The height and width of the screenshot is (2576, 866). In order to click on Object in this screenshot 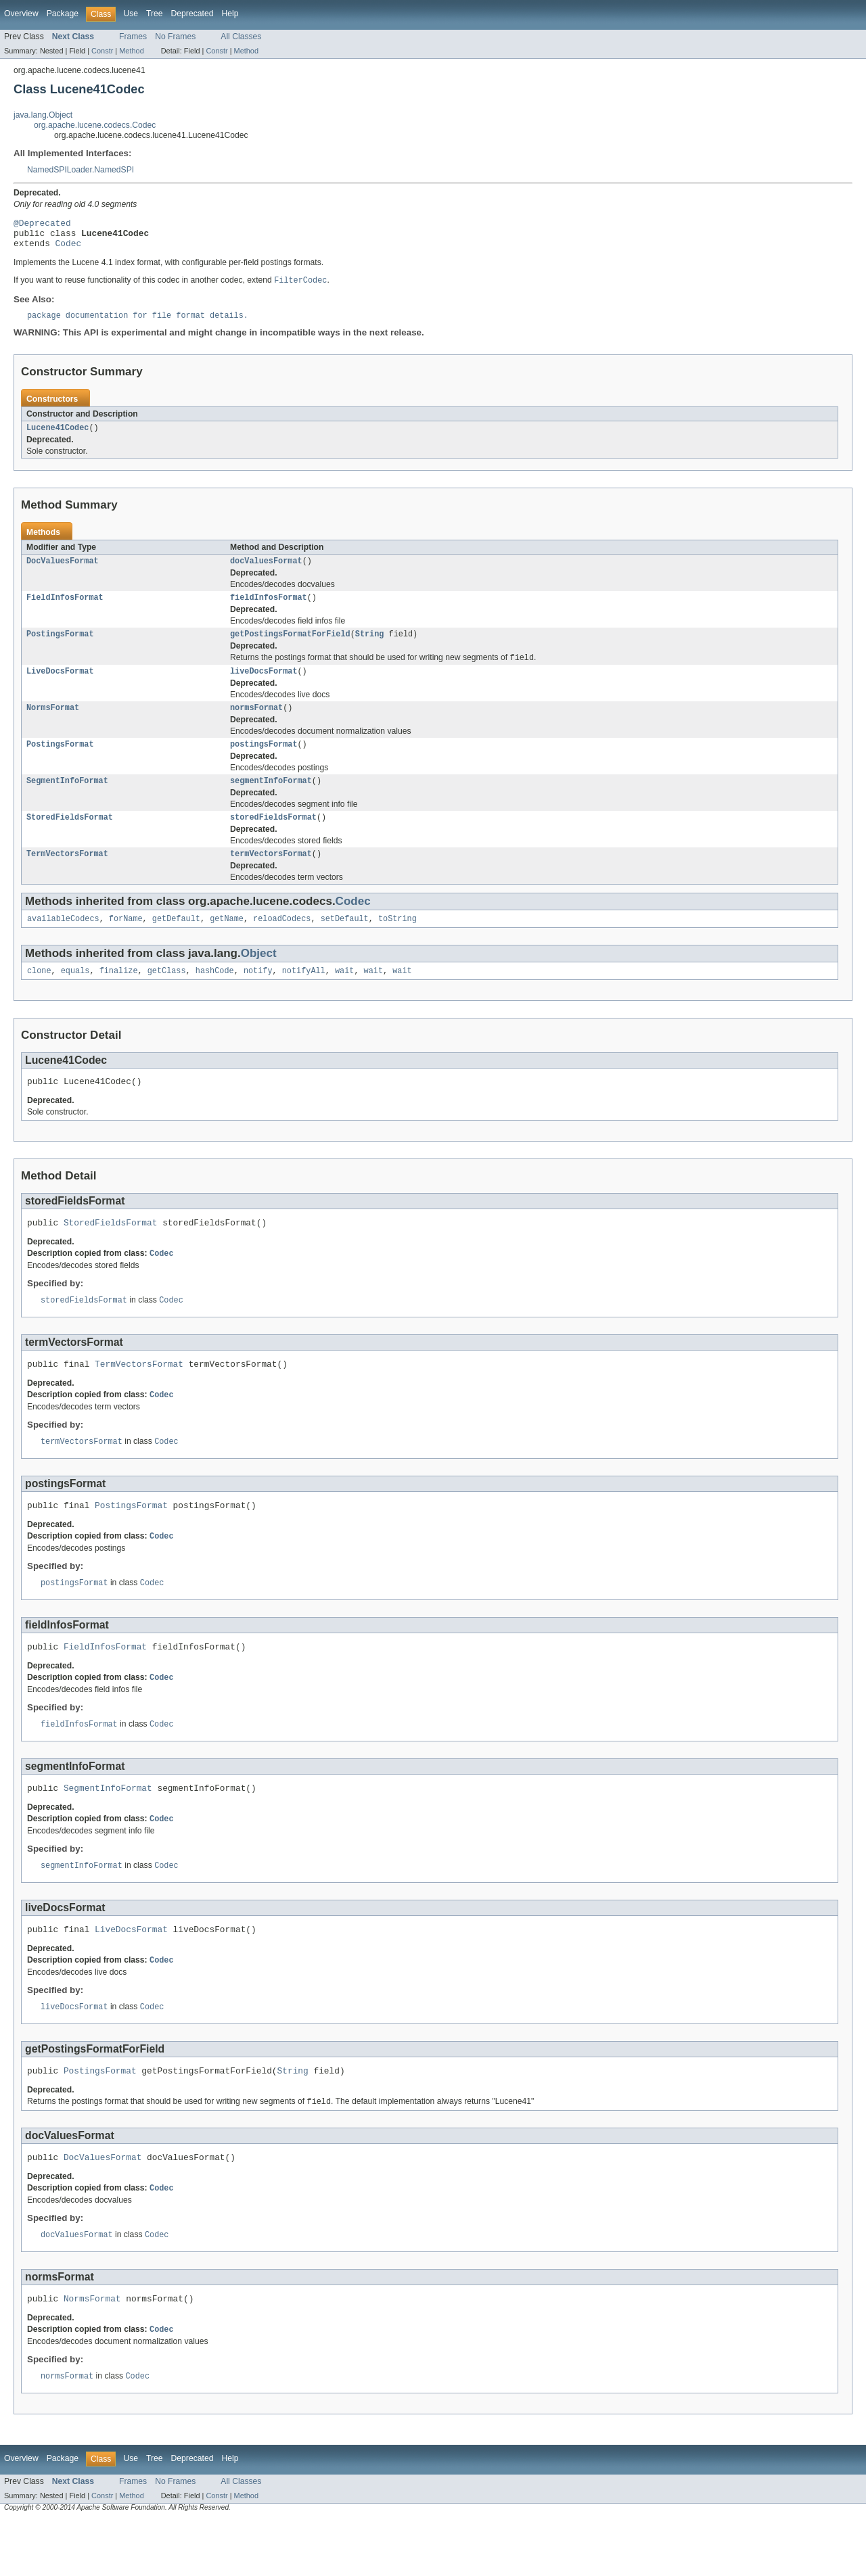, I will do `click(259, 976)`.